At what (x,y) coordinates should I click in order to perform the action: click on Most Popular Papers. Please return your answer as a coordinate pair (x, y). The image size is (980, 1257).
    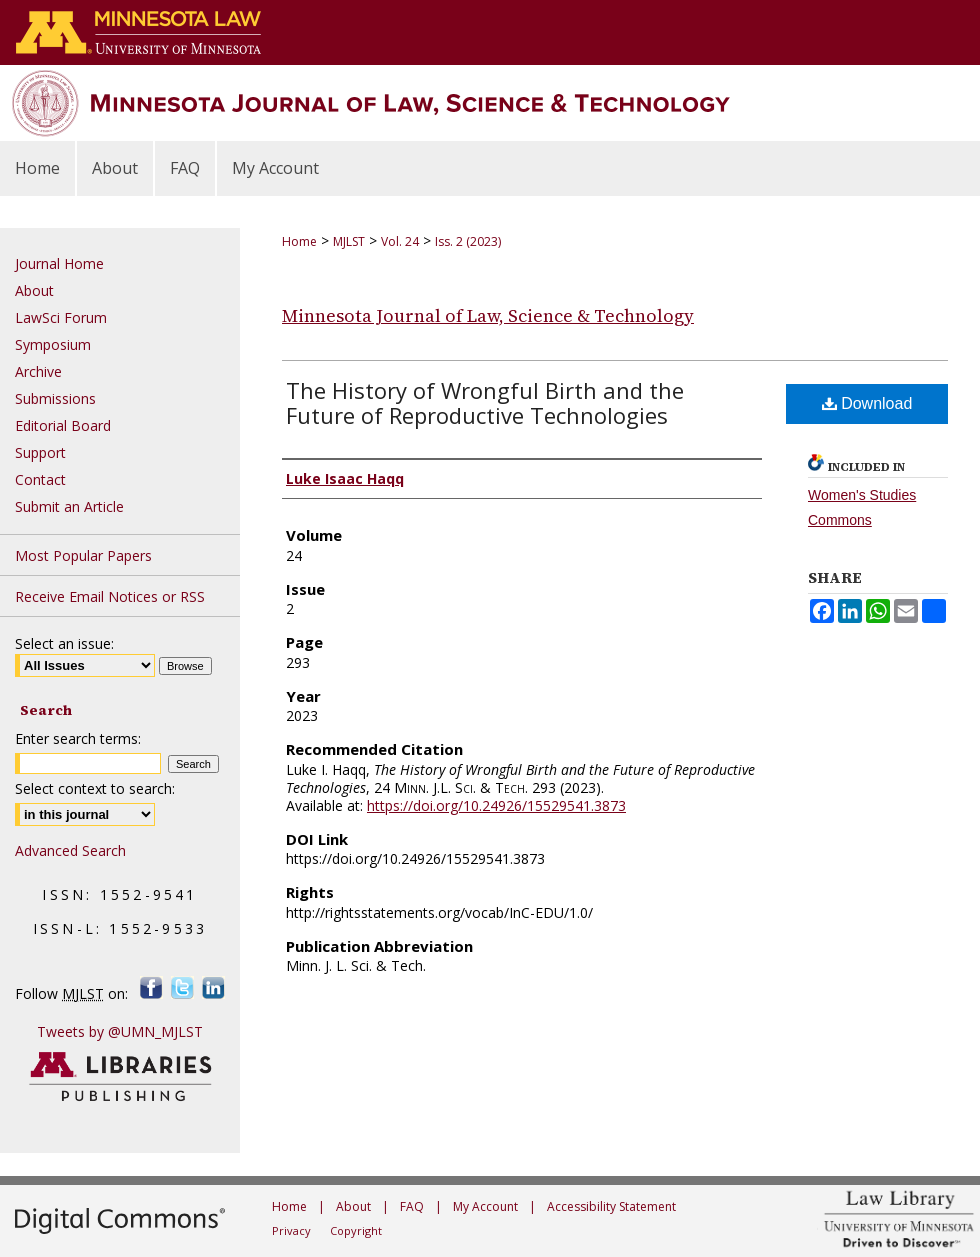
    Looking at the image, I should click on (83, 555).